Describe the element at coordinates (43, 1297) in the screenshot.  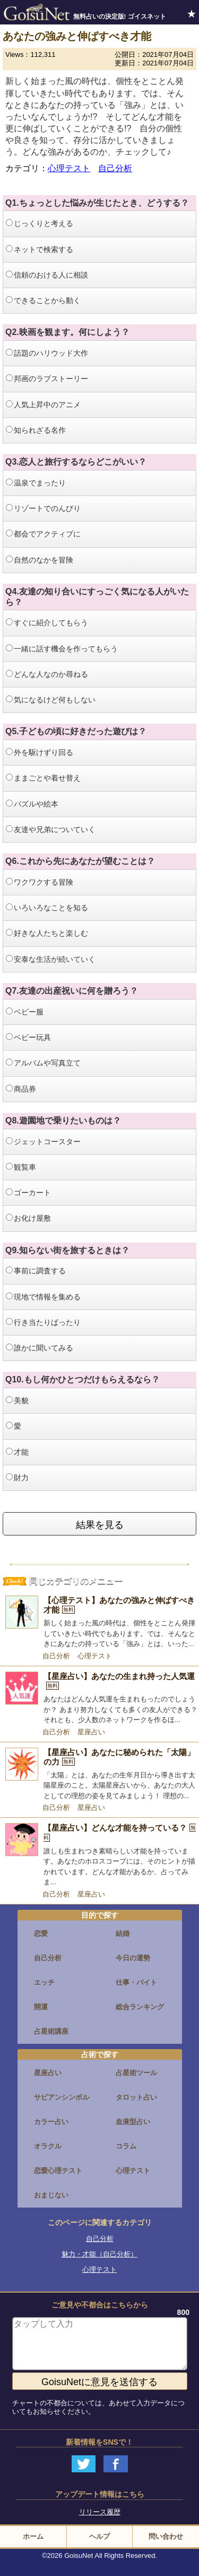
I see `現地で情報を集める` at that location.